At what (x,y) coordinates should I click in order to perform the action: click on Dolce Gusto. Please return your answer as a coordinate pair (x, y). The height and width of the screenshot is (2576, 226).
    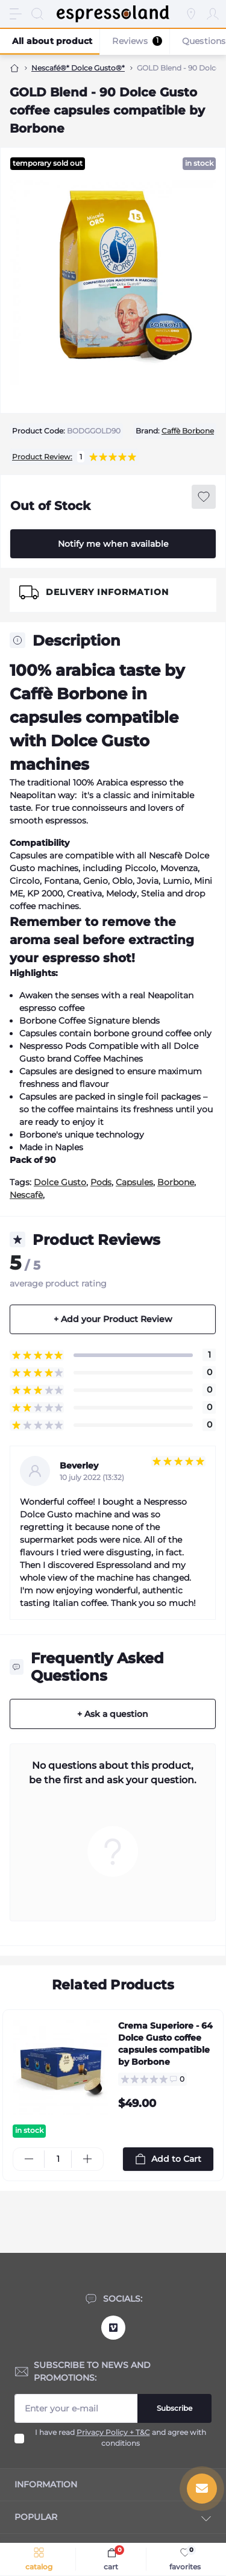
    Looking at the image, I should click on (60, 1182).